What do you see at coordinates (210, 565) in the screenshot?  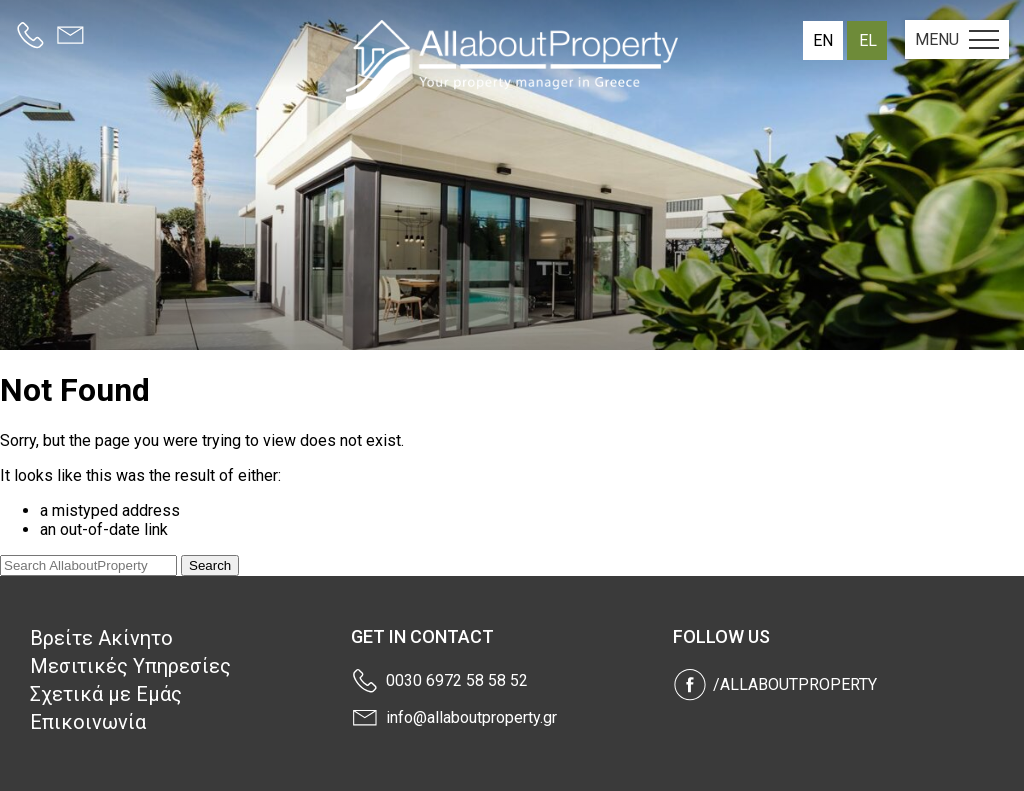 I see `Search` at bounding box center [210, 565].